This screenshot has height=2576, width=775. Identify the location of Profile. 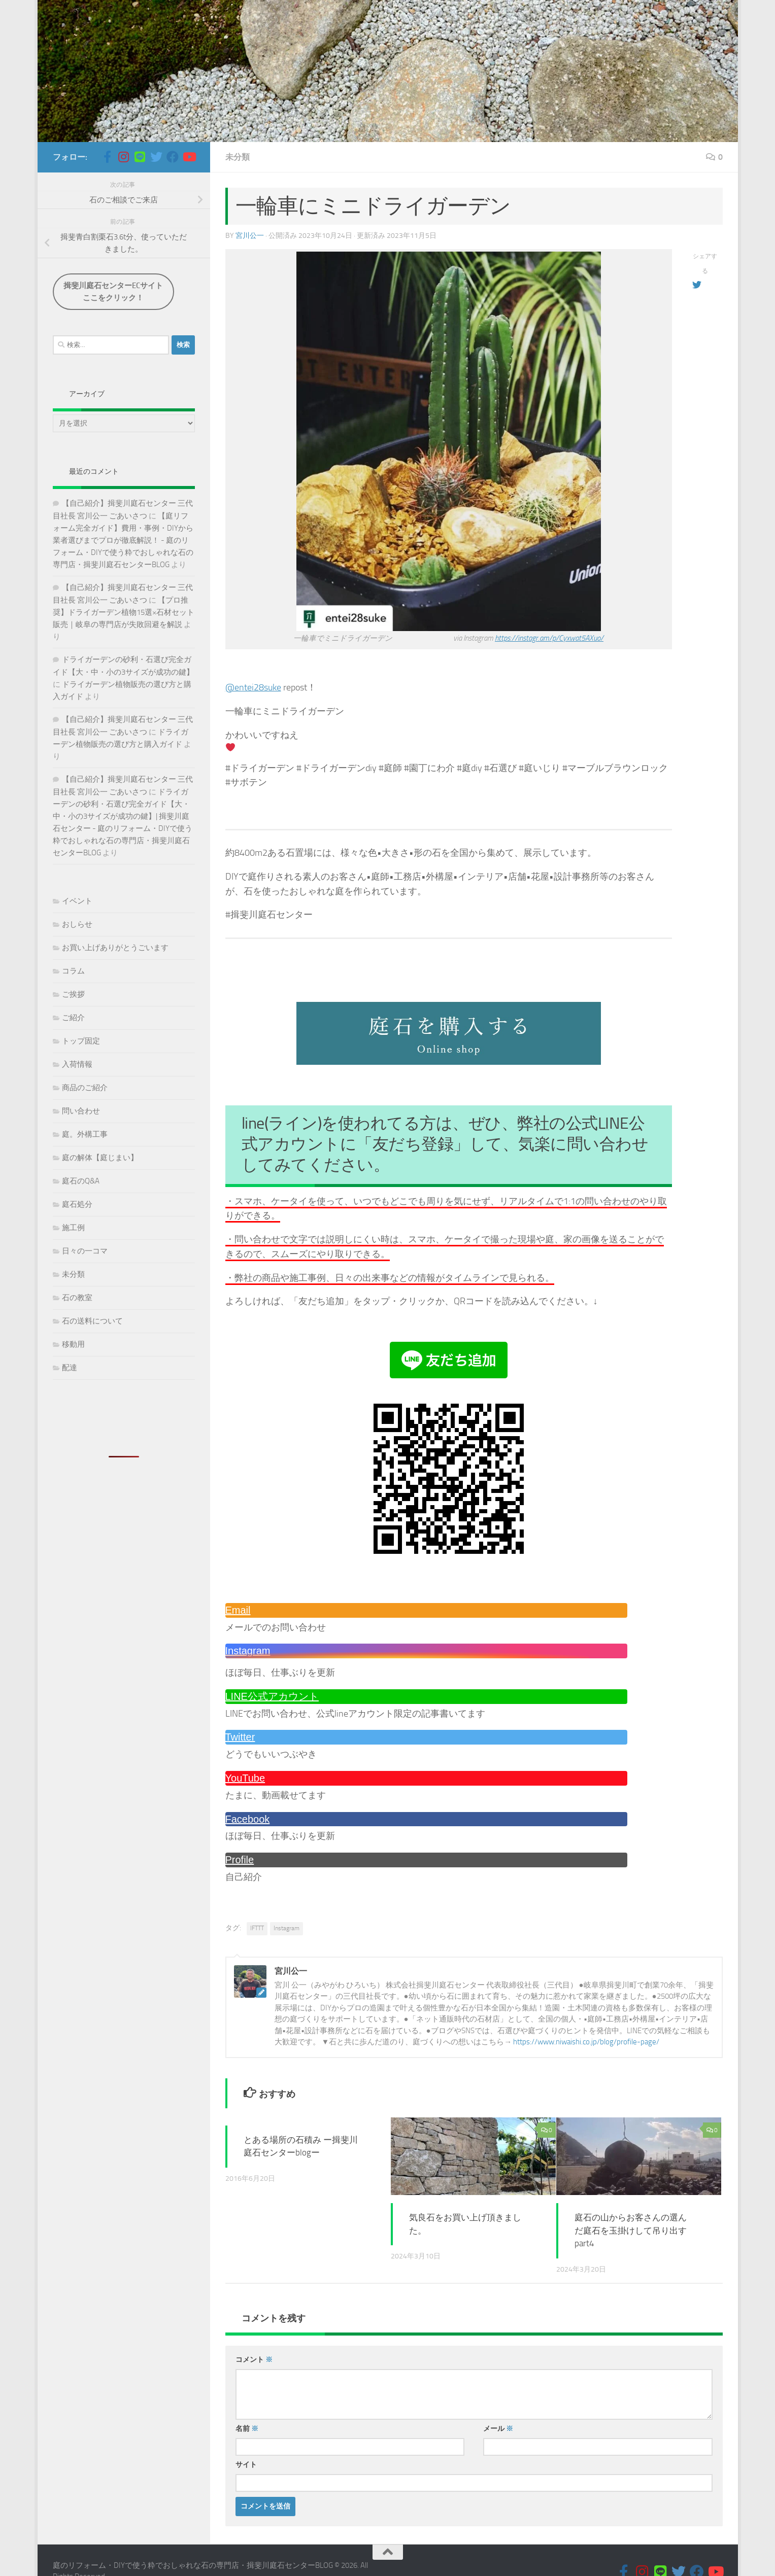
(239, 1859).